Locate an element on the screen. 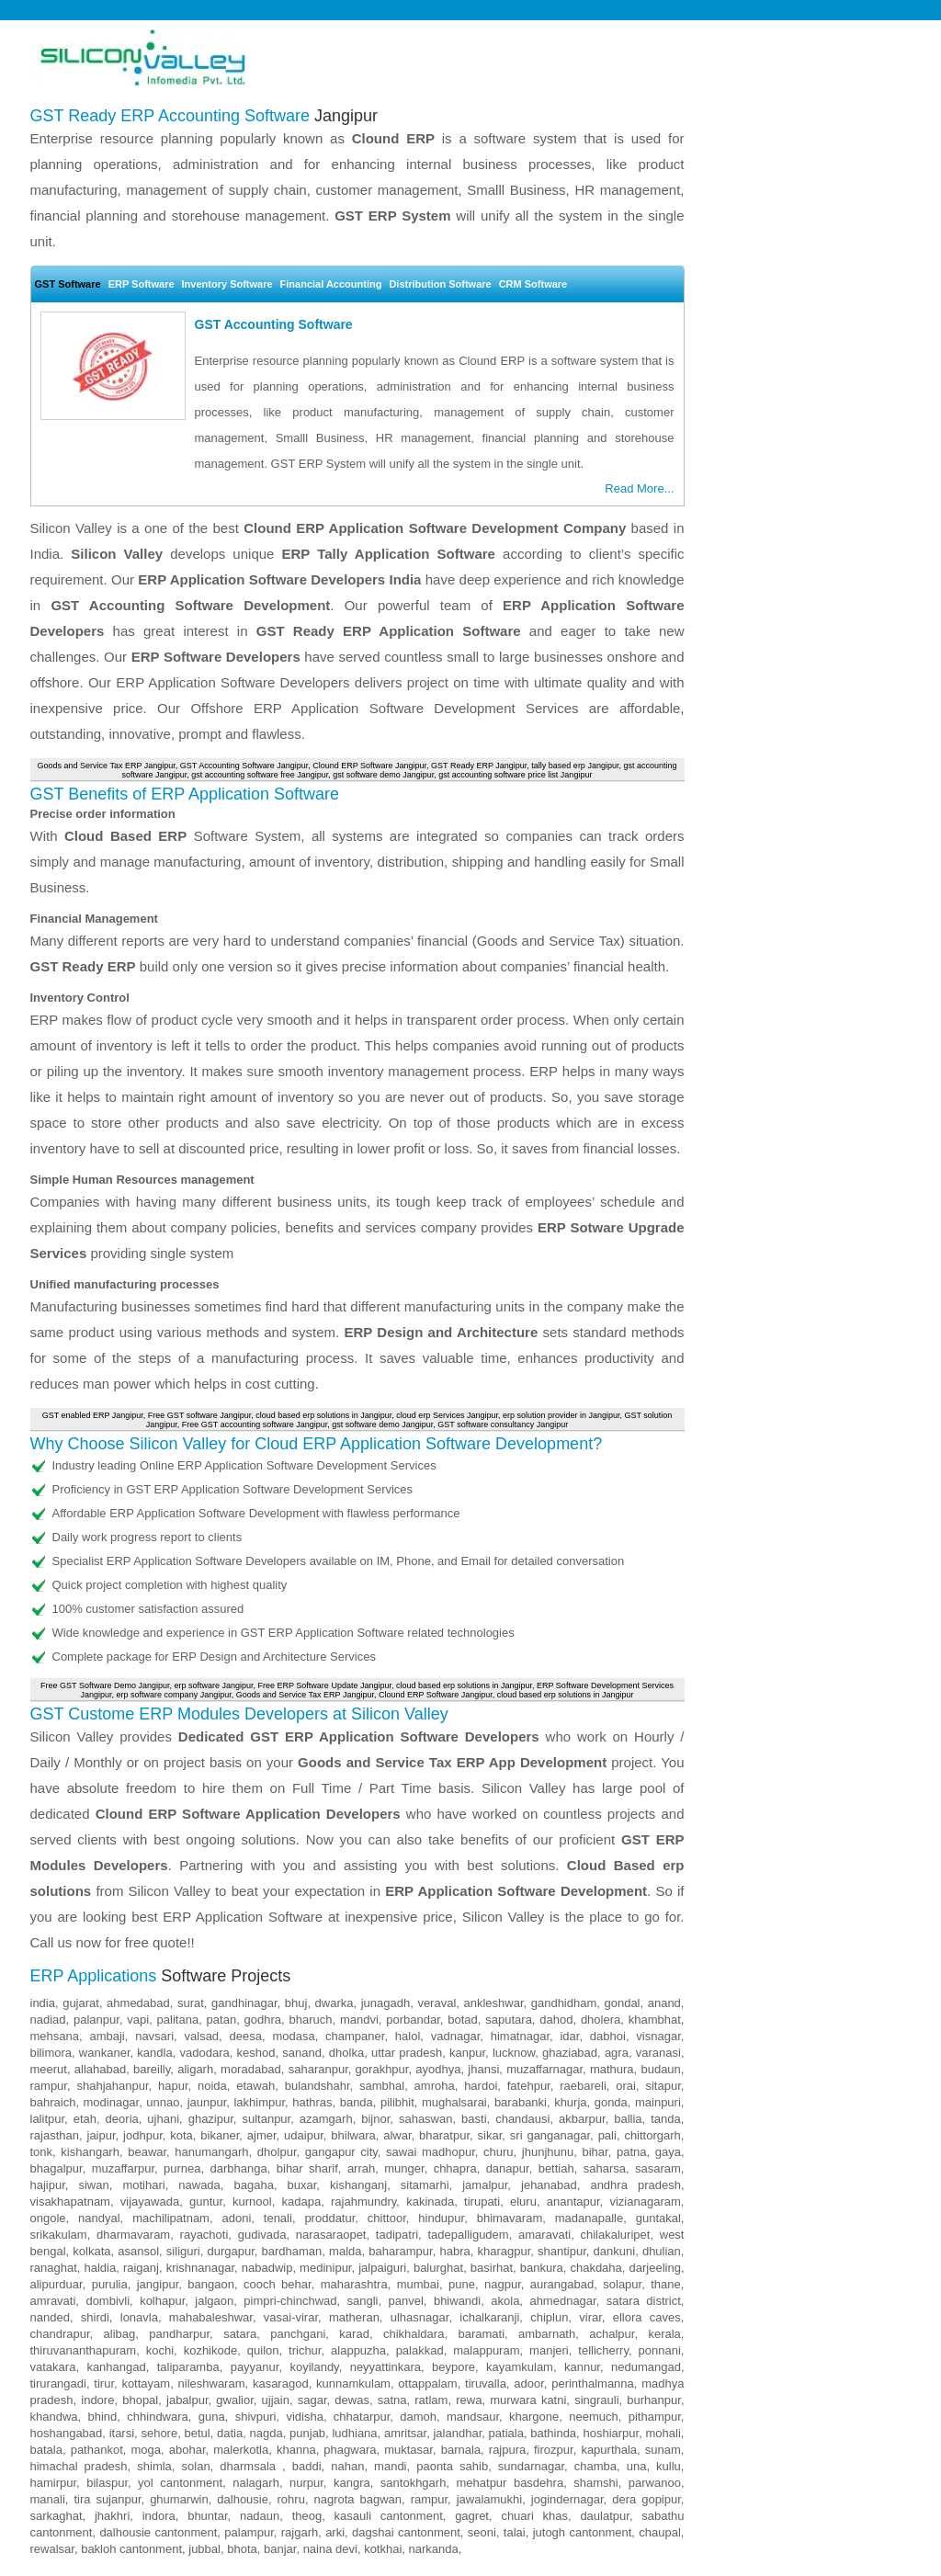 The height and width of the screenshot is (2576, 941). chhindwara is located at coordinates (157, 2416).